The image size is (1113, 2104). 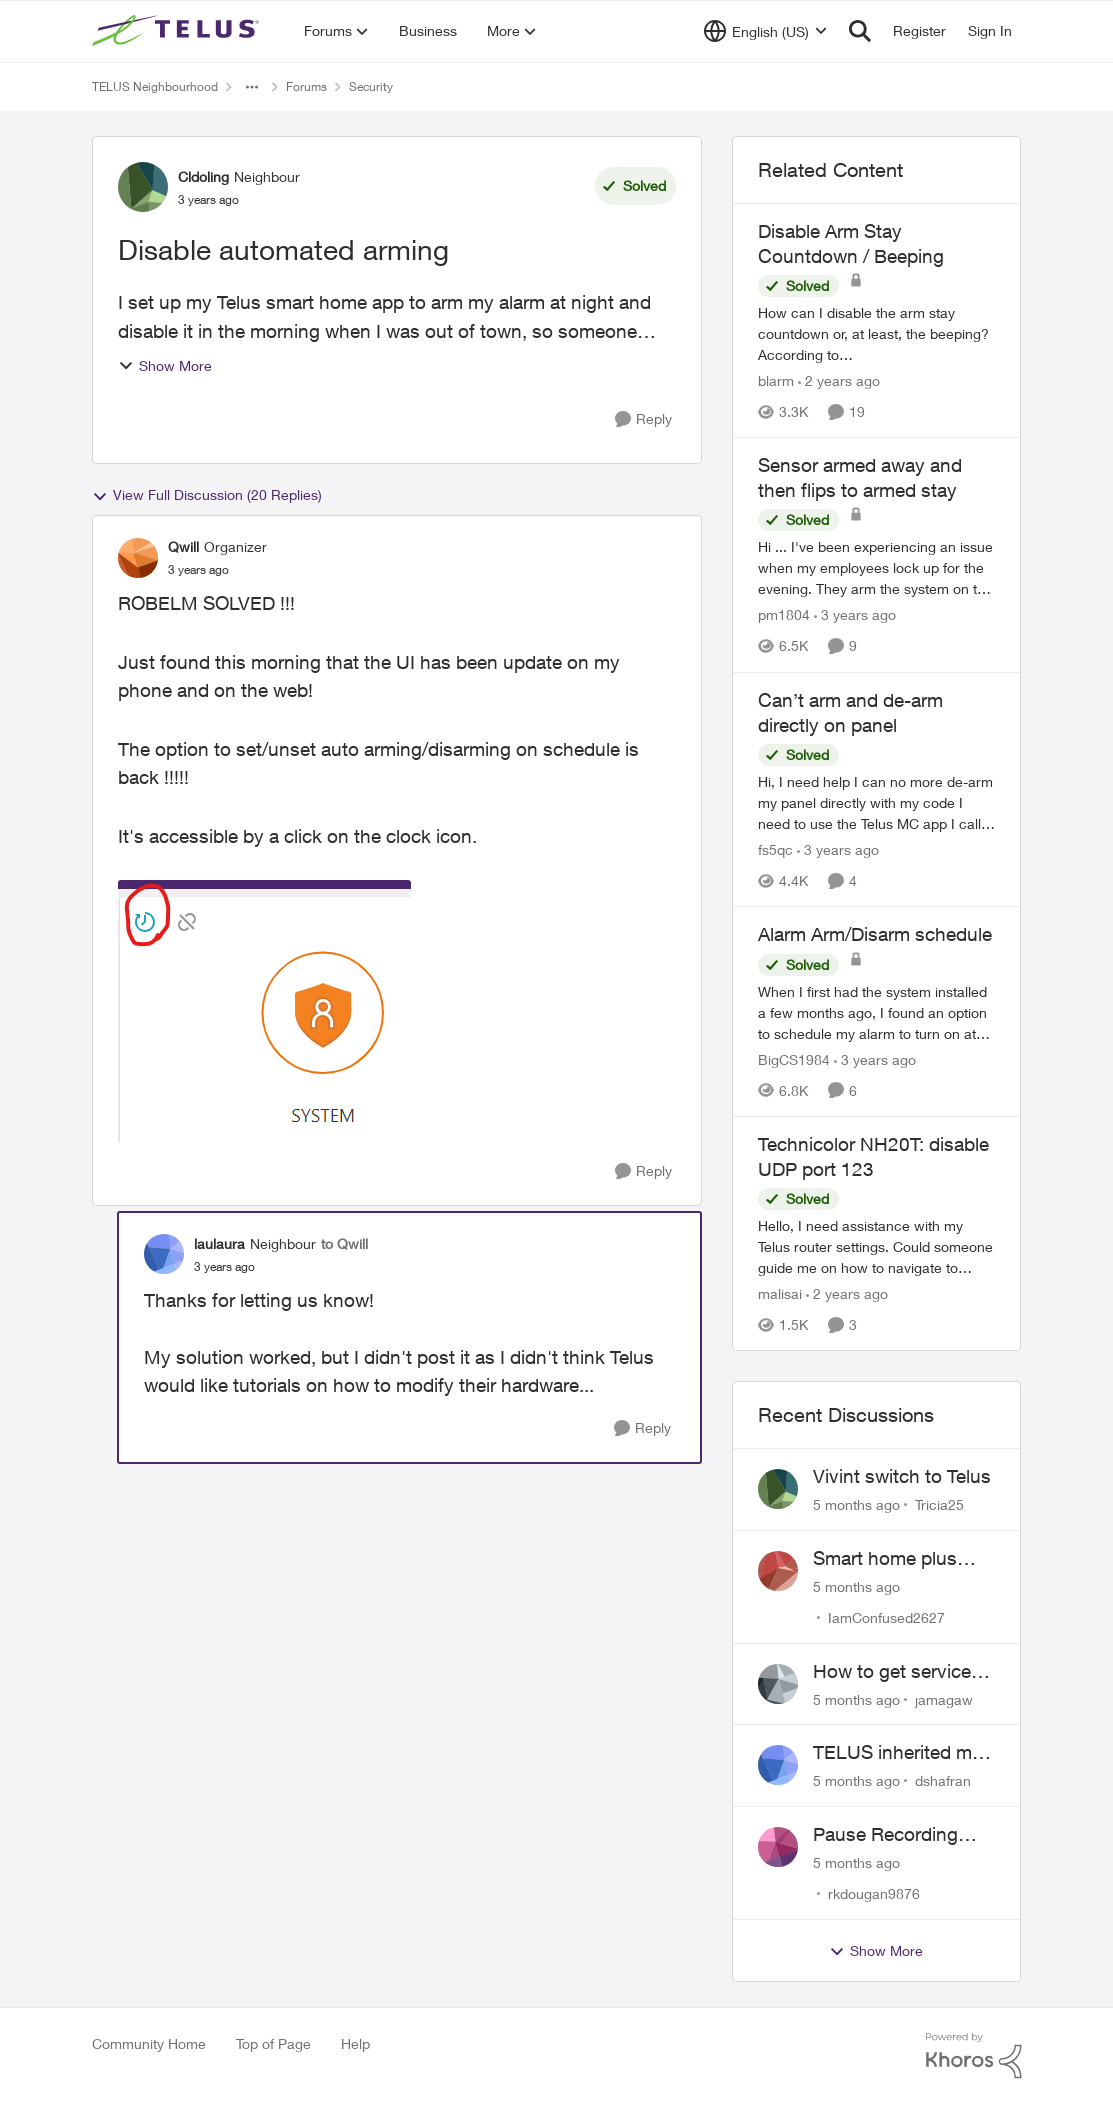 I want to click on Help, so click(x=355, y=2043).